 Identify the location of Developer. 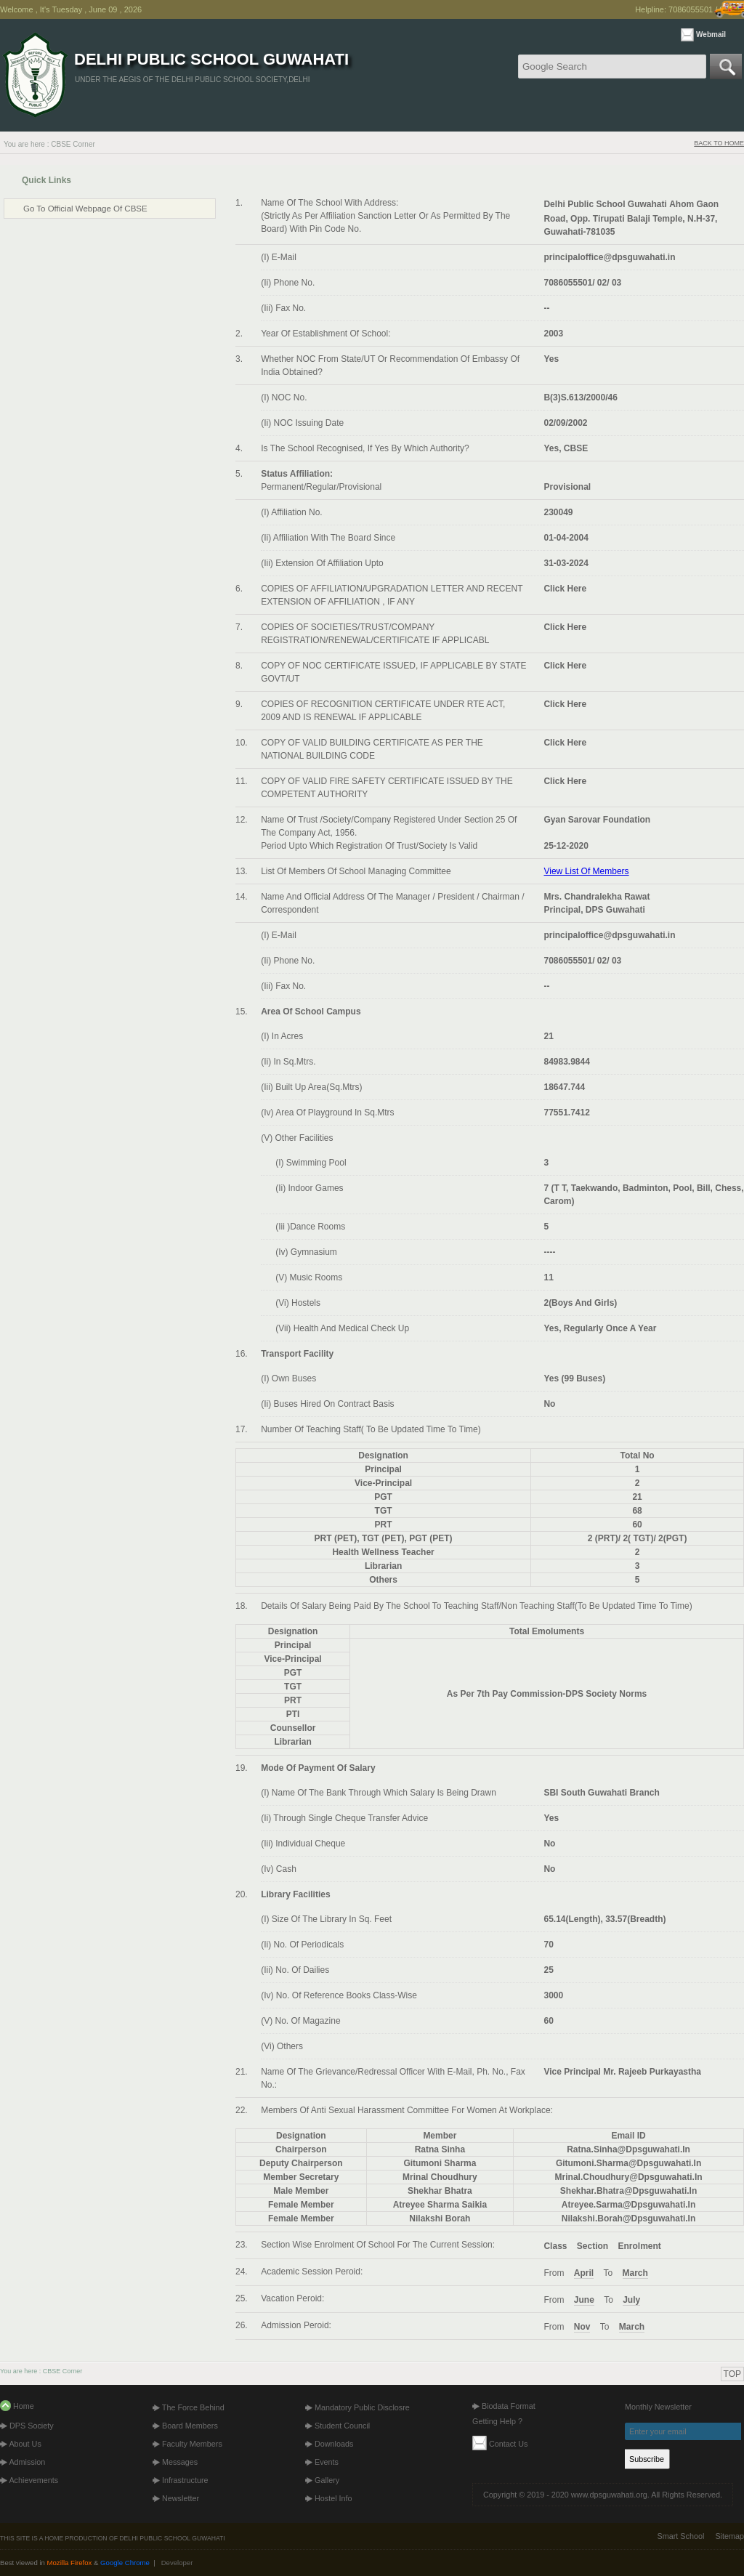
(177, 2563).